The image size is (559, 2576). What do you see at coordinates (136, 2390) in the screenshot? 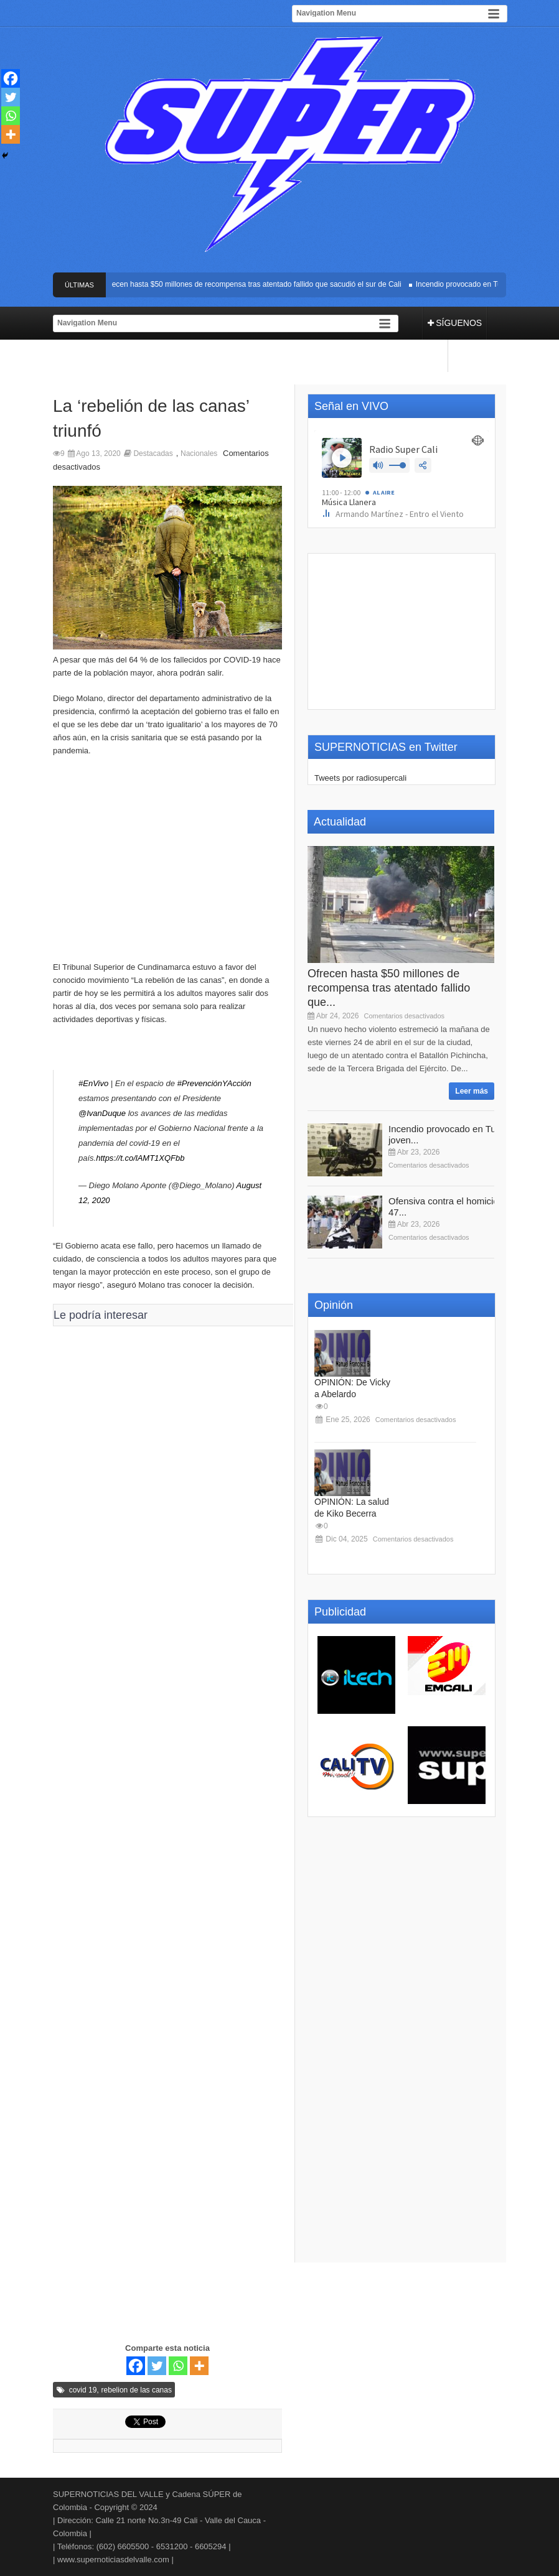
I see `rebelion de las canas` at bounding box center [136, 2390].